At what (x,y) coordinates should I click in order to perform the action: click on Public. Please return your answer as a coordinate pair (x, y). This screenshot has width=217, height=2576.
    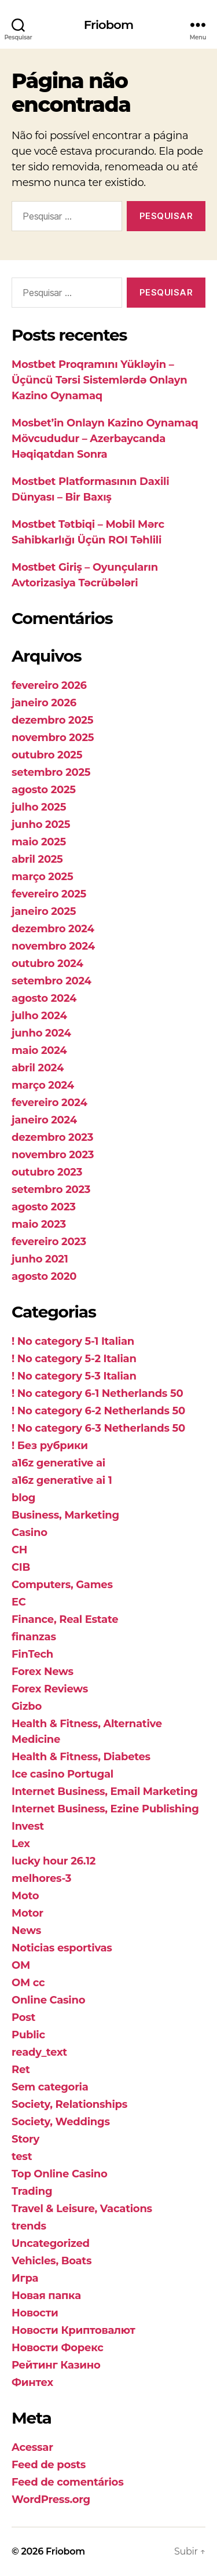
    Looking at the image, I should click on (28, 2034).